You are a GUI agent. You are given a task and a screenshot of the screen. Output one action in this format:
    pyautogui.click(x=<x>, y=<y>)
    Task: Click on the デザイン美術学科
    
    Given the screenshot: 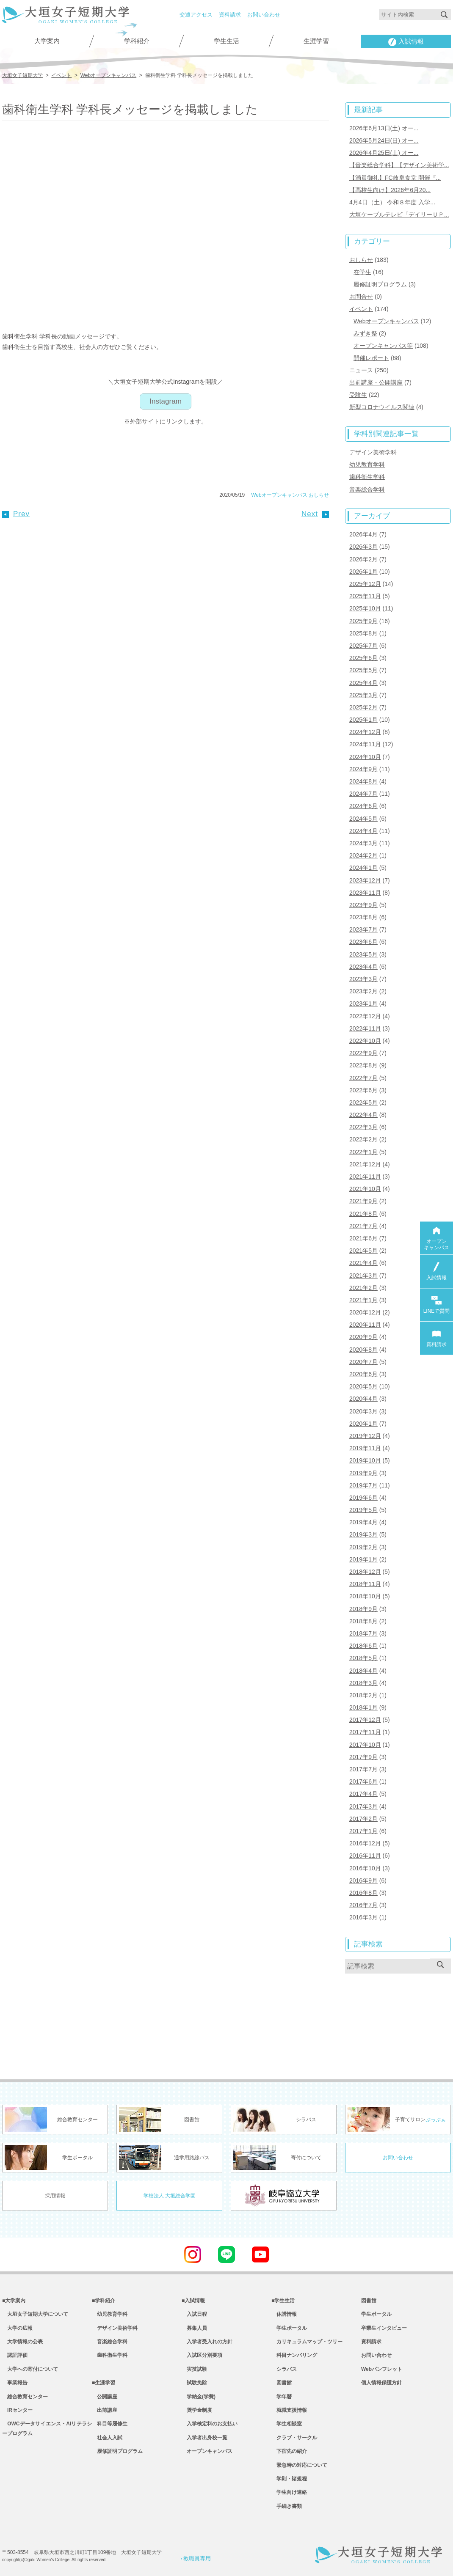 What is the action you would take?
    pyautogui.click(x=373, y=452)
    